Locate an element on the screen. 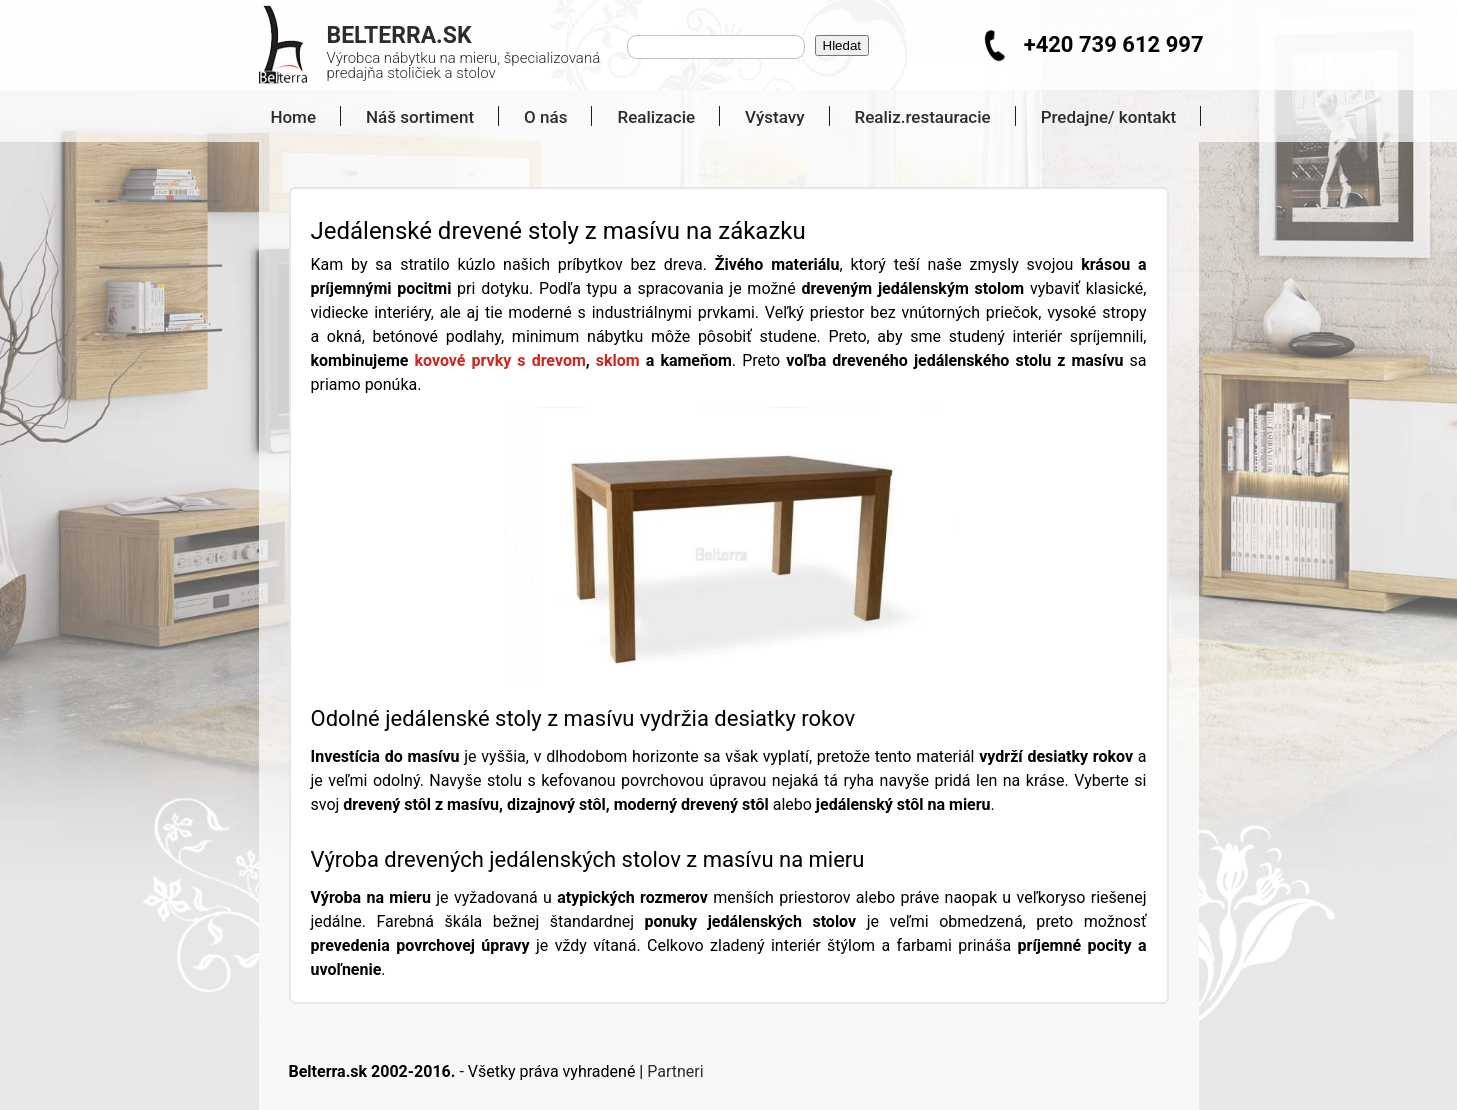 The height and width of the screenshot is (1110, 1457). Výstavy is located at coordinates (774, 117).